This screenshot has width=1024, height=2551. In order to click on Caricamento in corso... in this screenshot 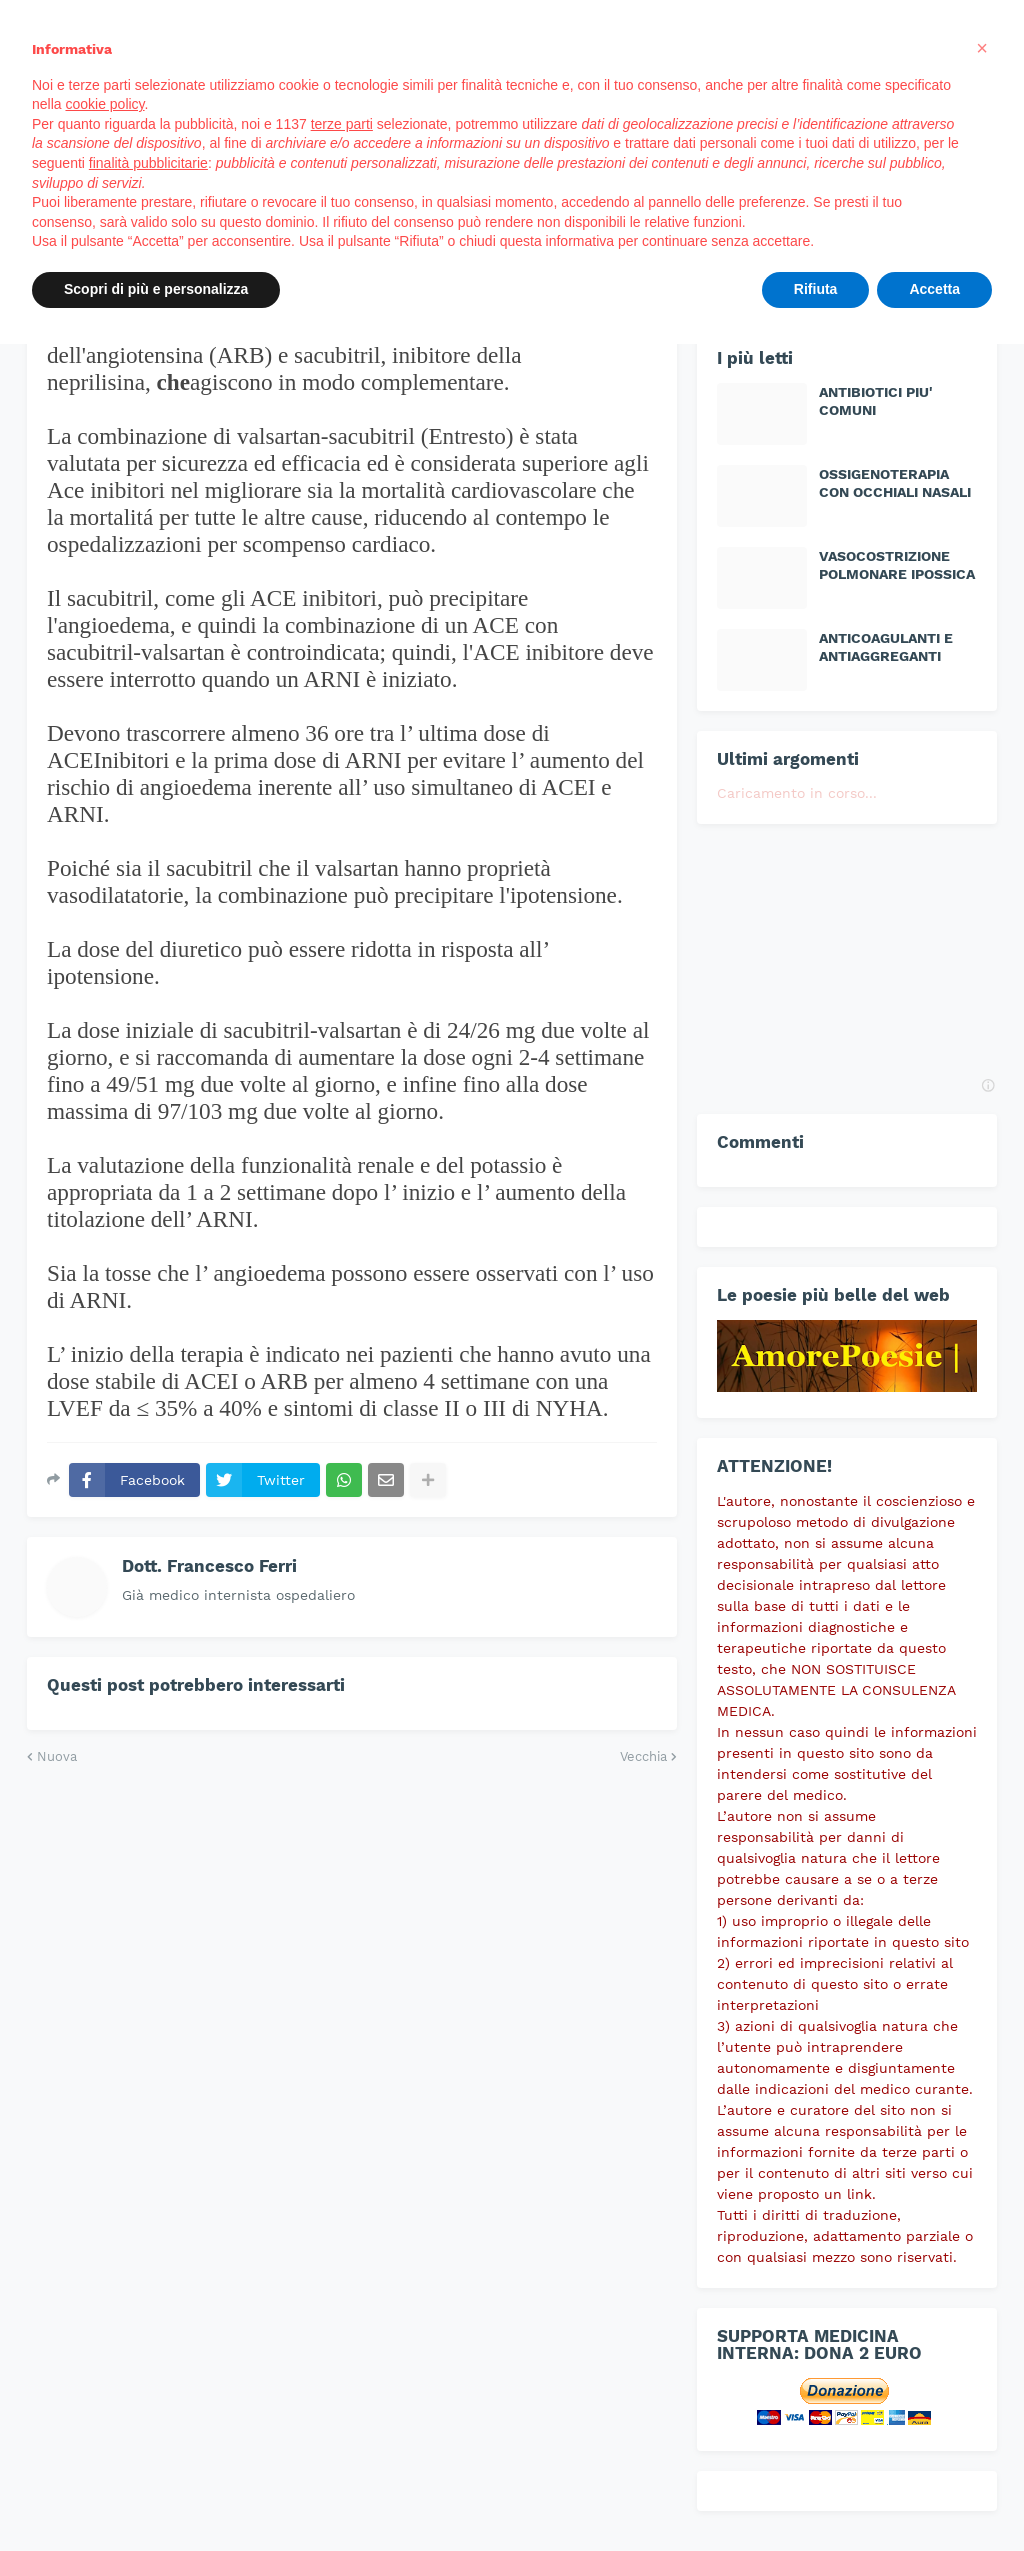, I will do `click(797, 793)`.